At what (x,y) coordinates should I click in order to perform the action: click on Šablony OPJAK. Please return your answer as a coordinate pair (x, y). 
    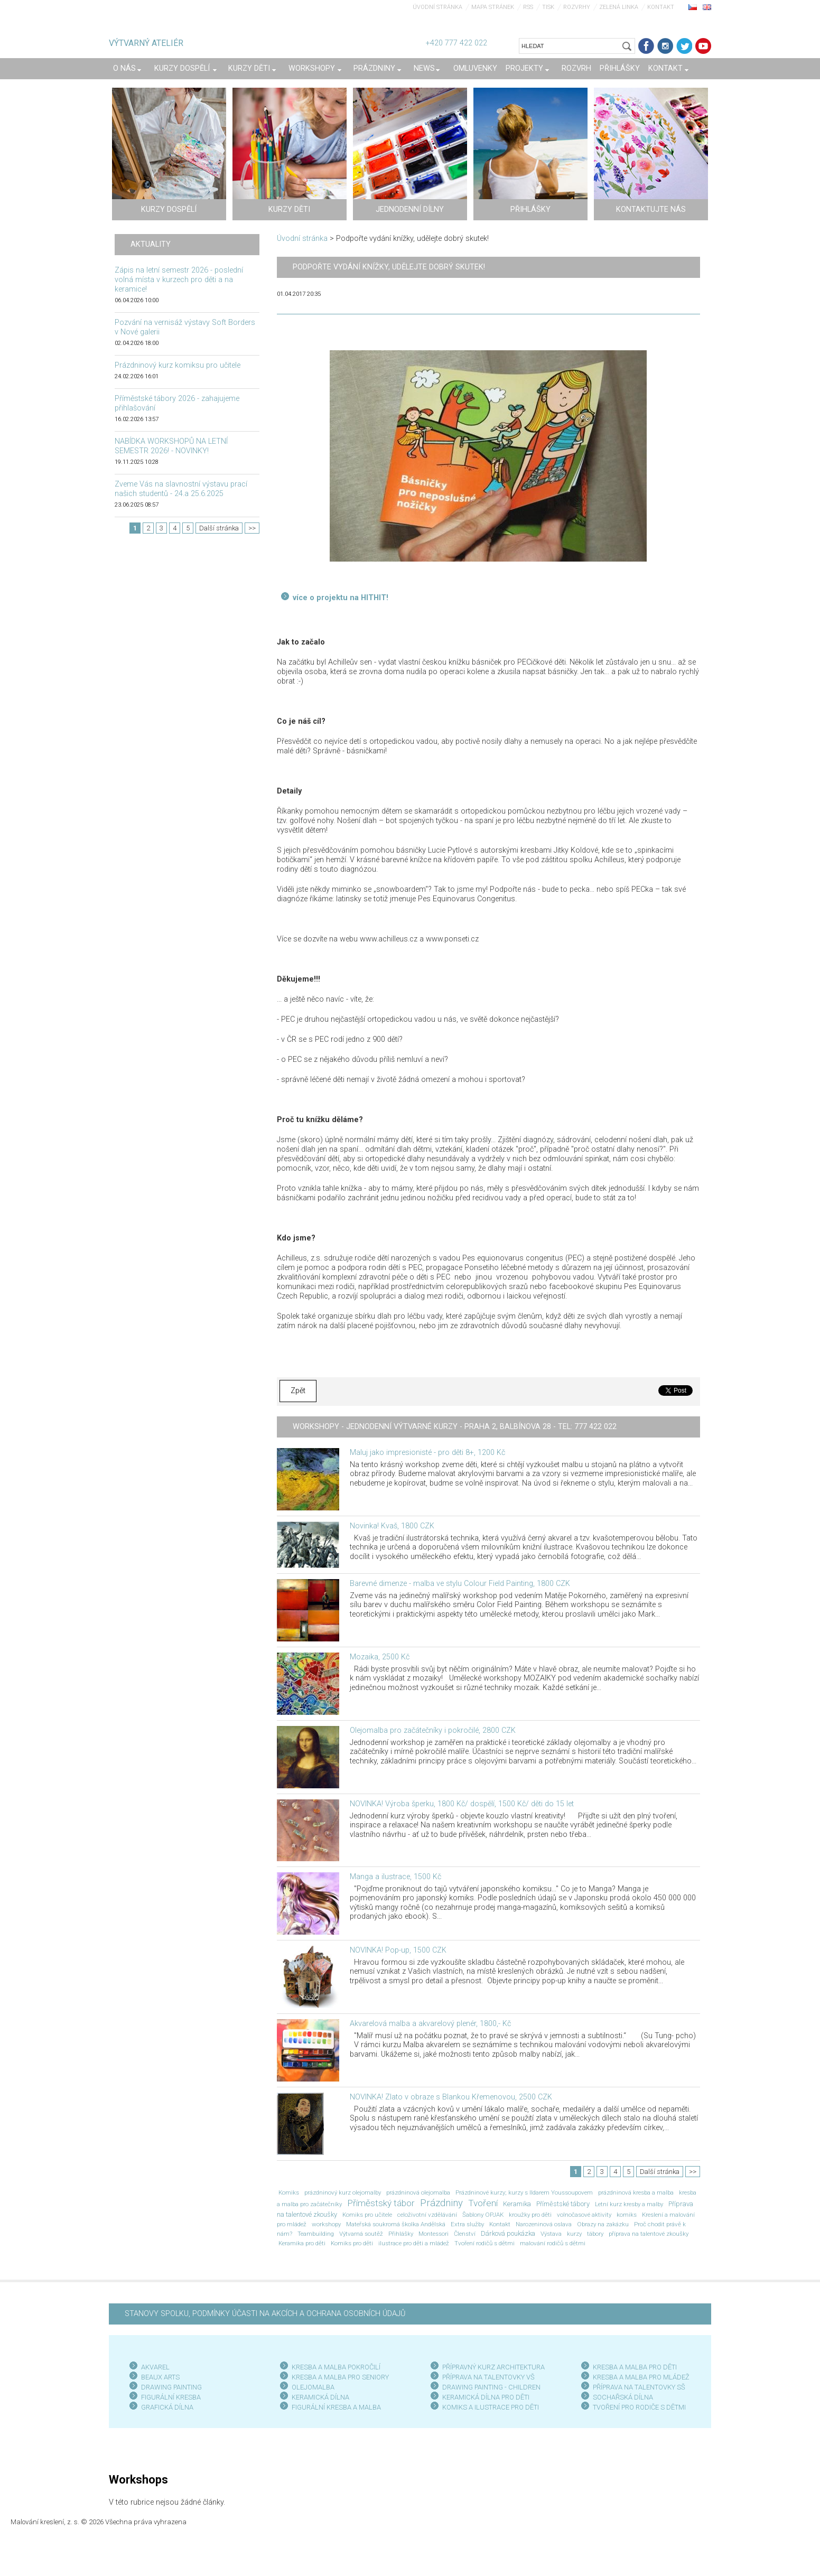
    Looking at the image, I should click on (483, 2214).